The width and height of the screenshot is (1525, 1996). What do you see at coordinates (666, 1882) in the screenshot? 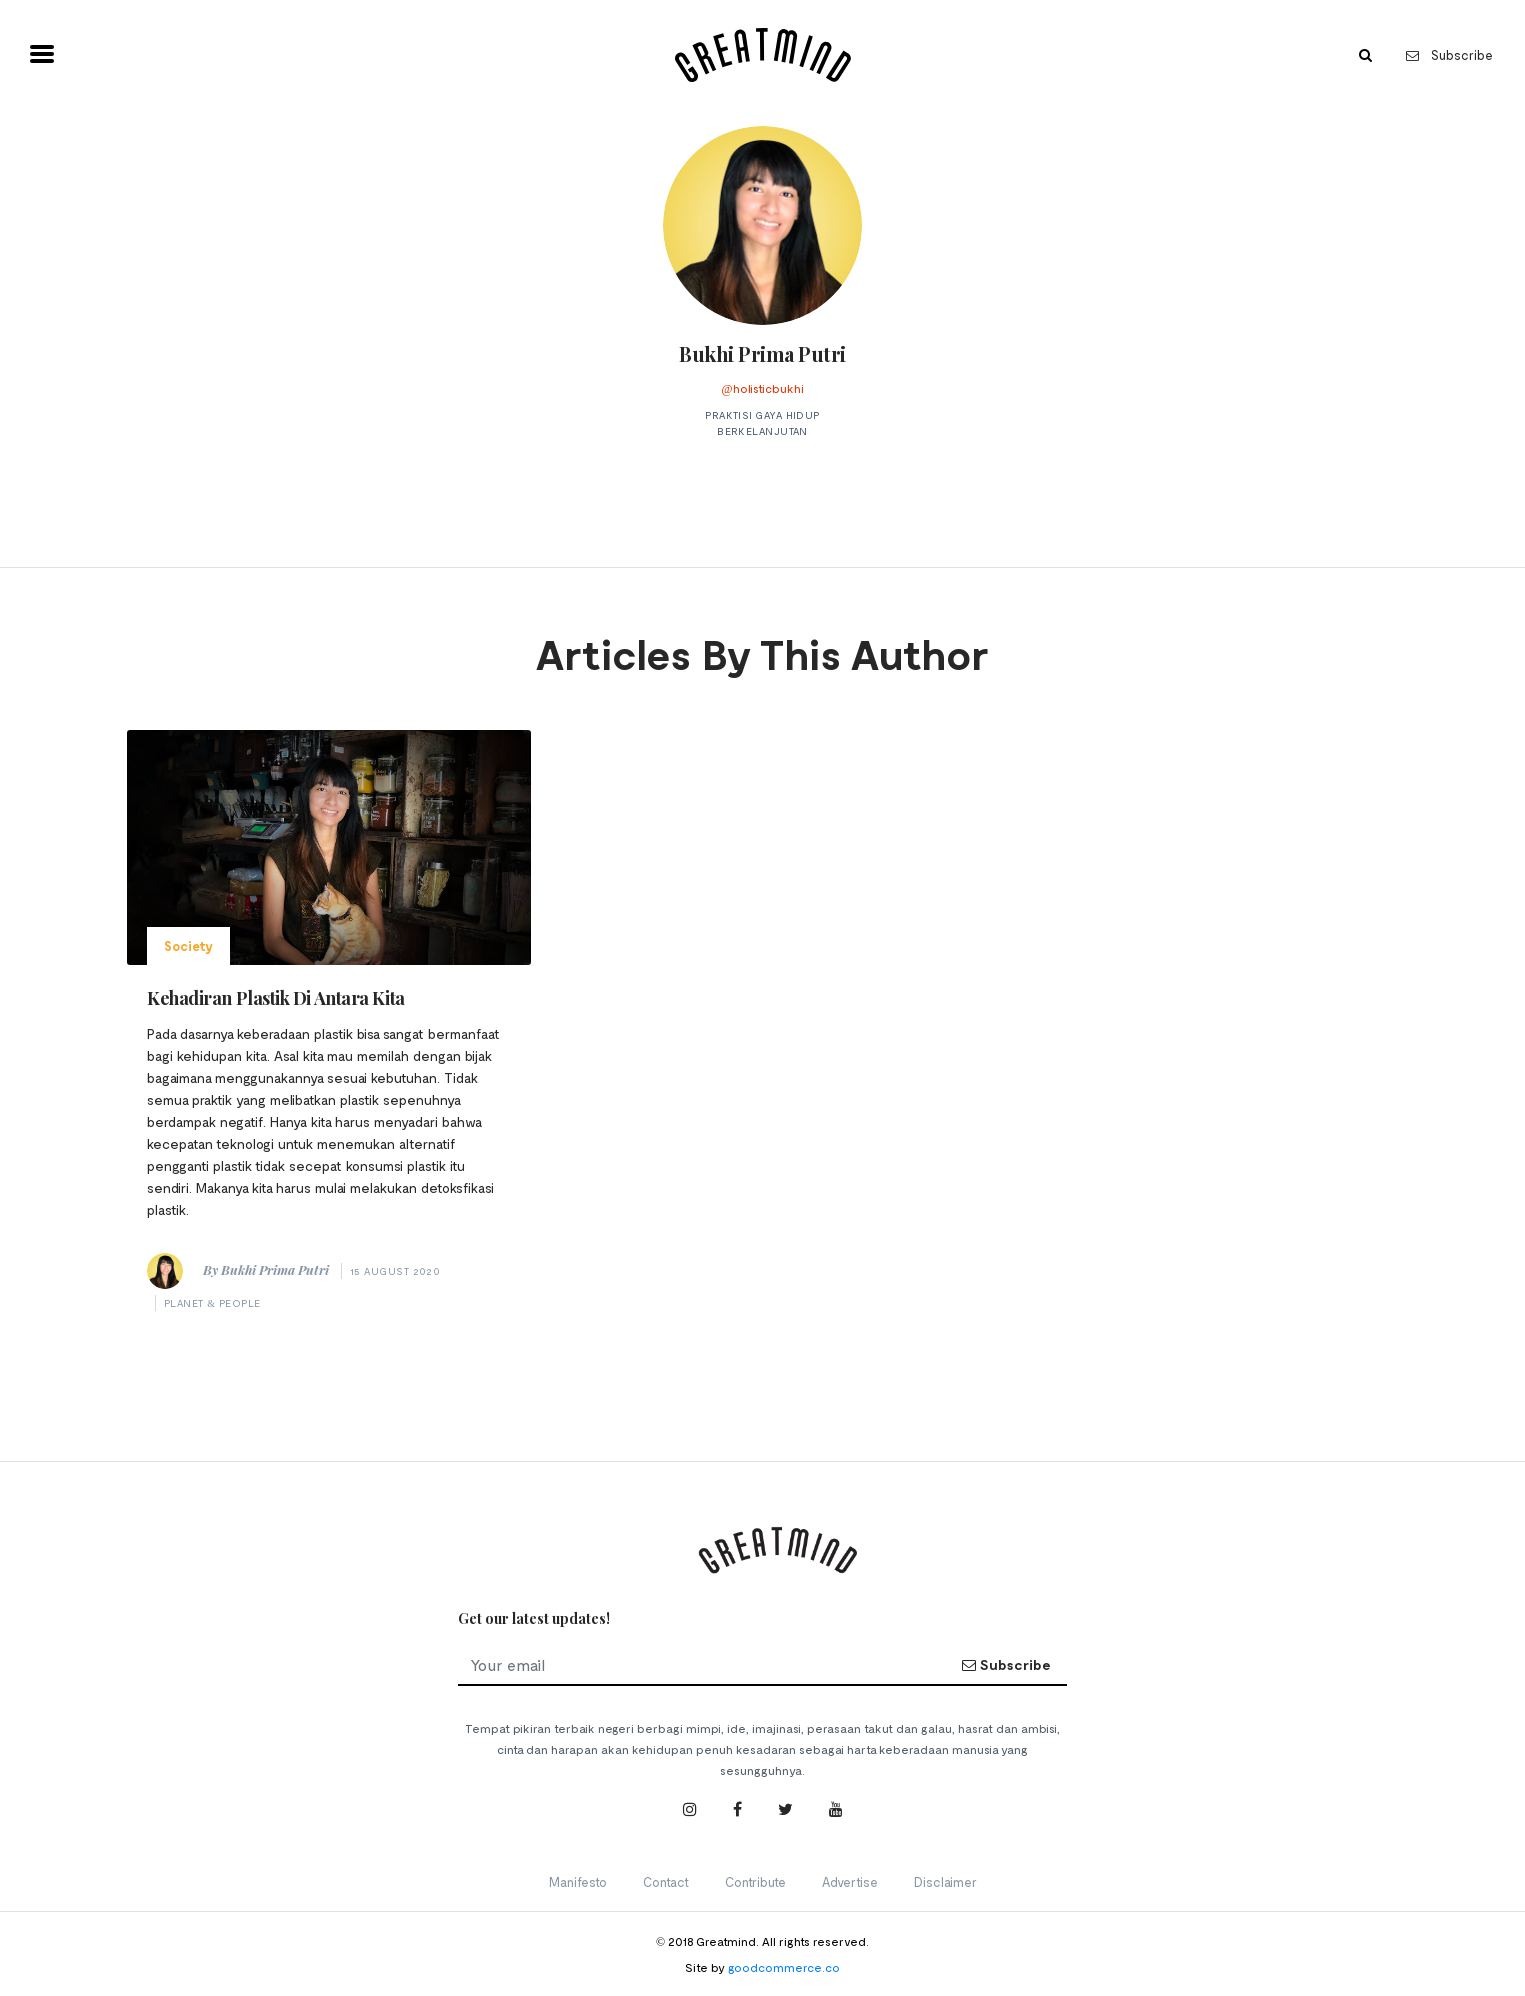
I see `Contact` at bounding box center [666, 1882].